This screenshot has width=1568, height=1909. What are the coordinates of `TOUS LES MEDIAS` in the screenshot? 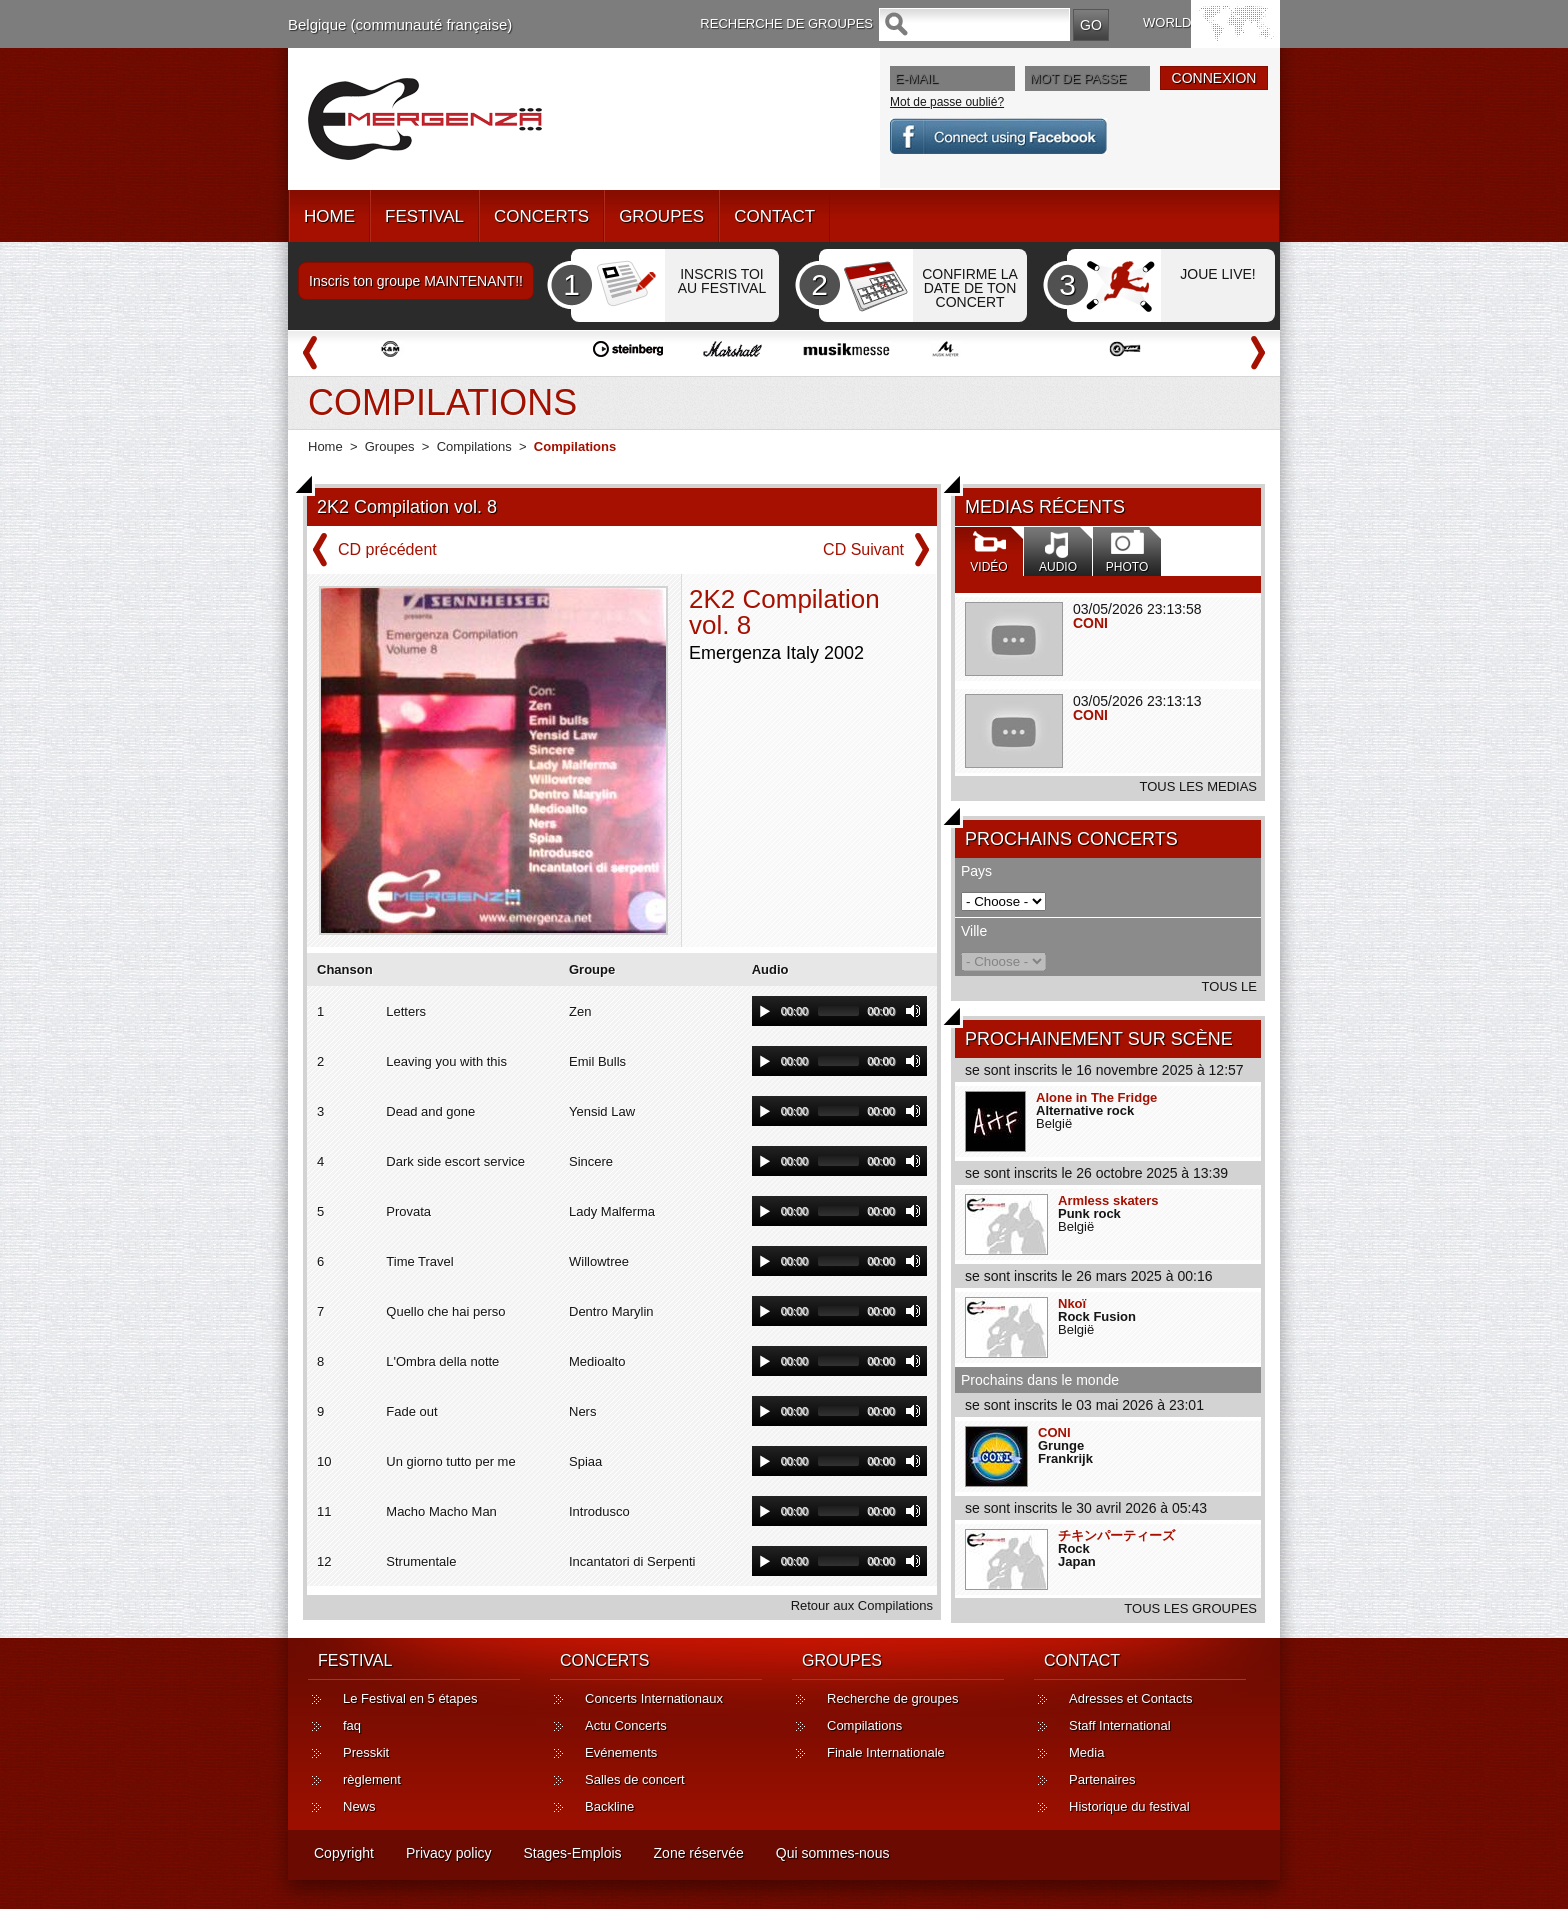 It's located at (1198, 786).